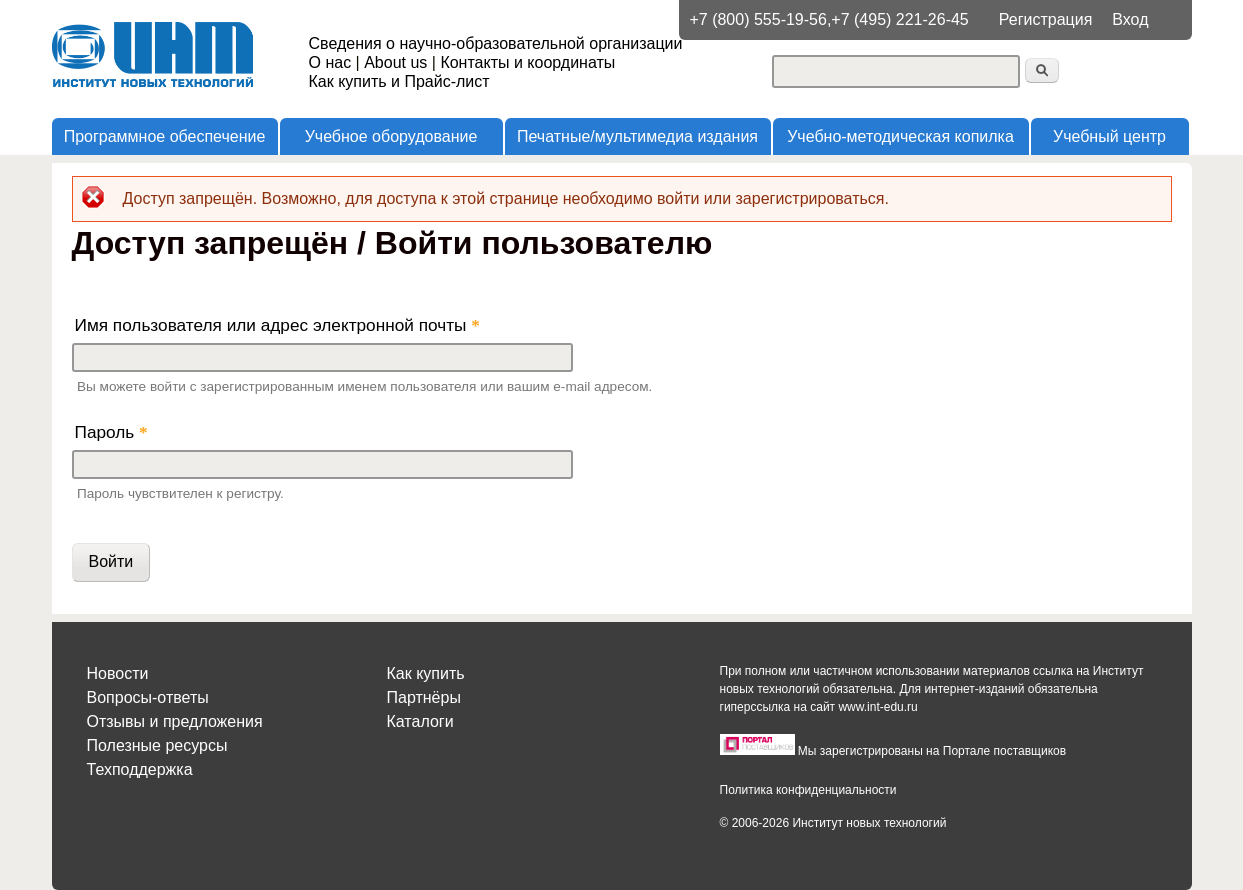 The width and height of the screenshot is (1243, 890). Describe the element at coordinates (277, 325) in the screenshot. I see `Имя пользователя или адрес электронной почты` at that location.